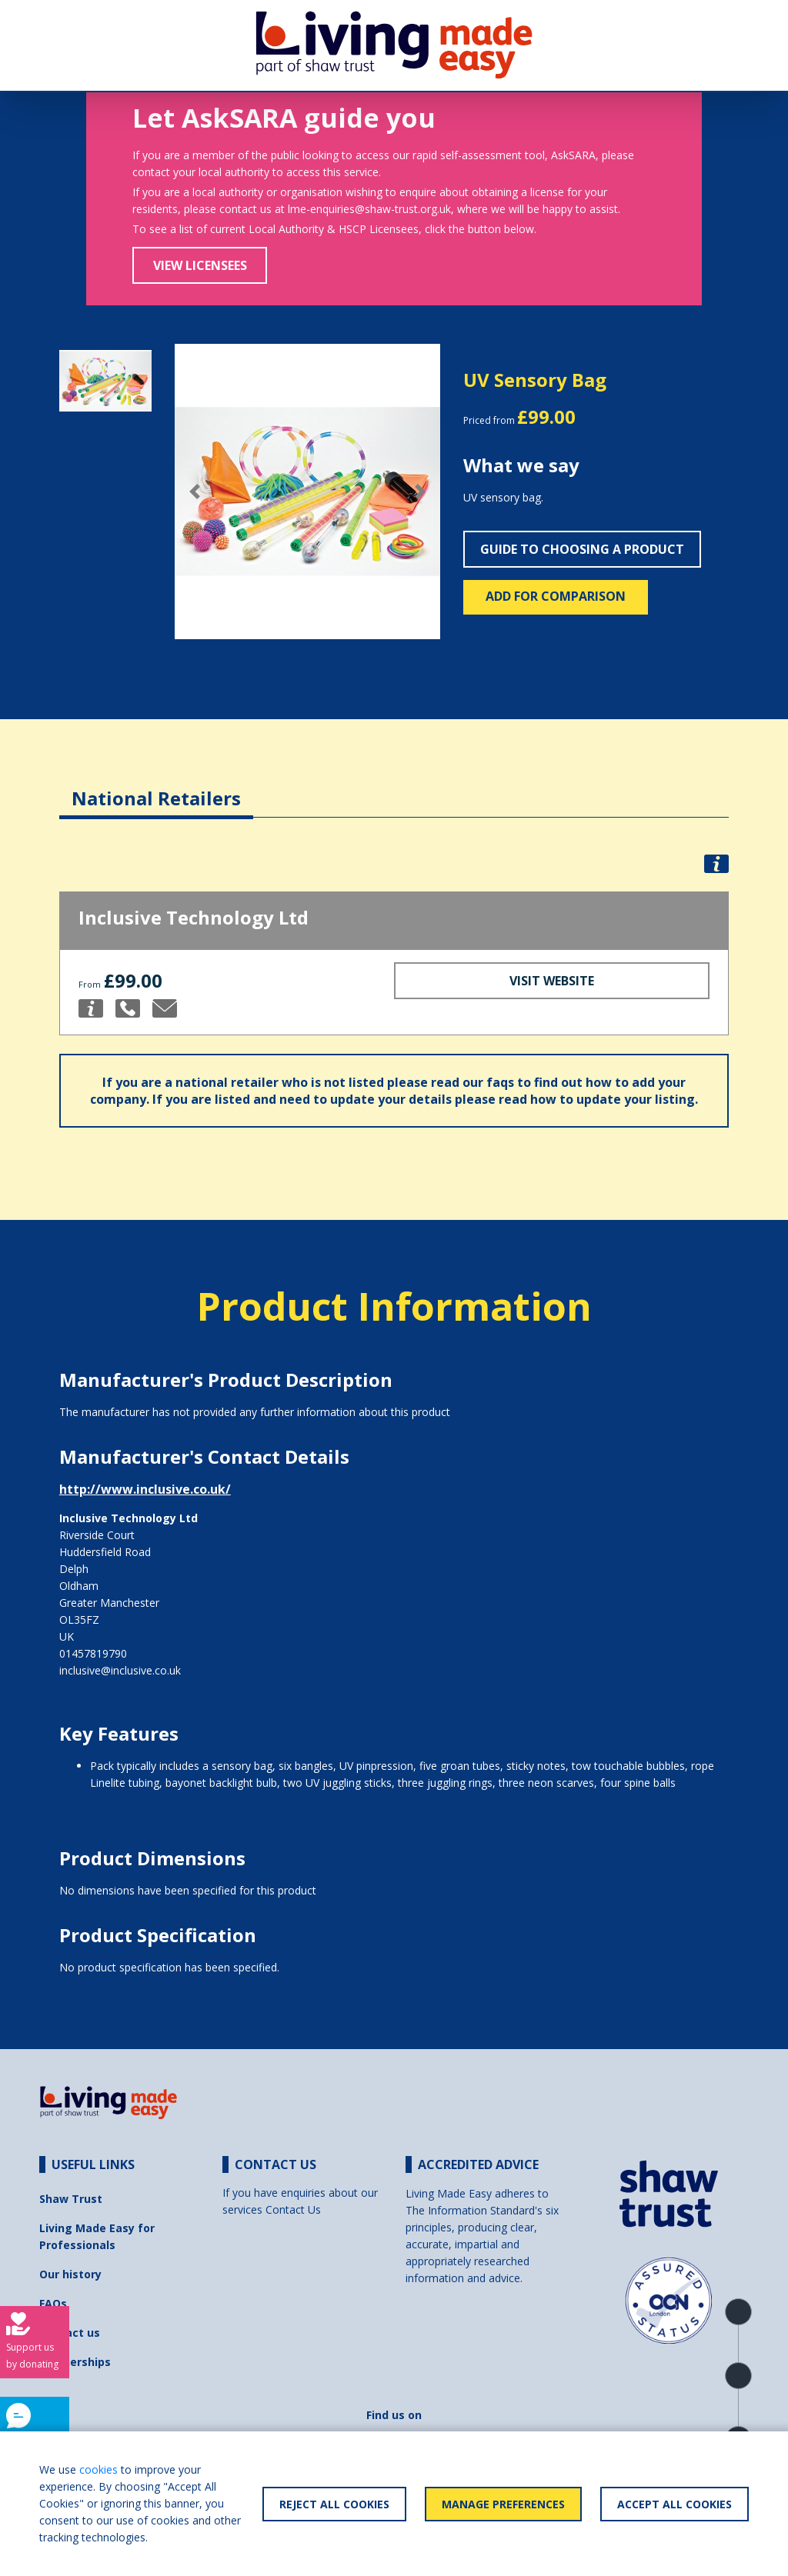 Image resolution: width=788 pixels, height=2576 pixels. What do you see at coordinates (69, 2332) in the screenshot?
I see `Contact us` at bounding box center [69, 2332].